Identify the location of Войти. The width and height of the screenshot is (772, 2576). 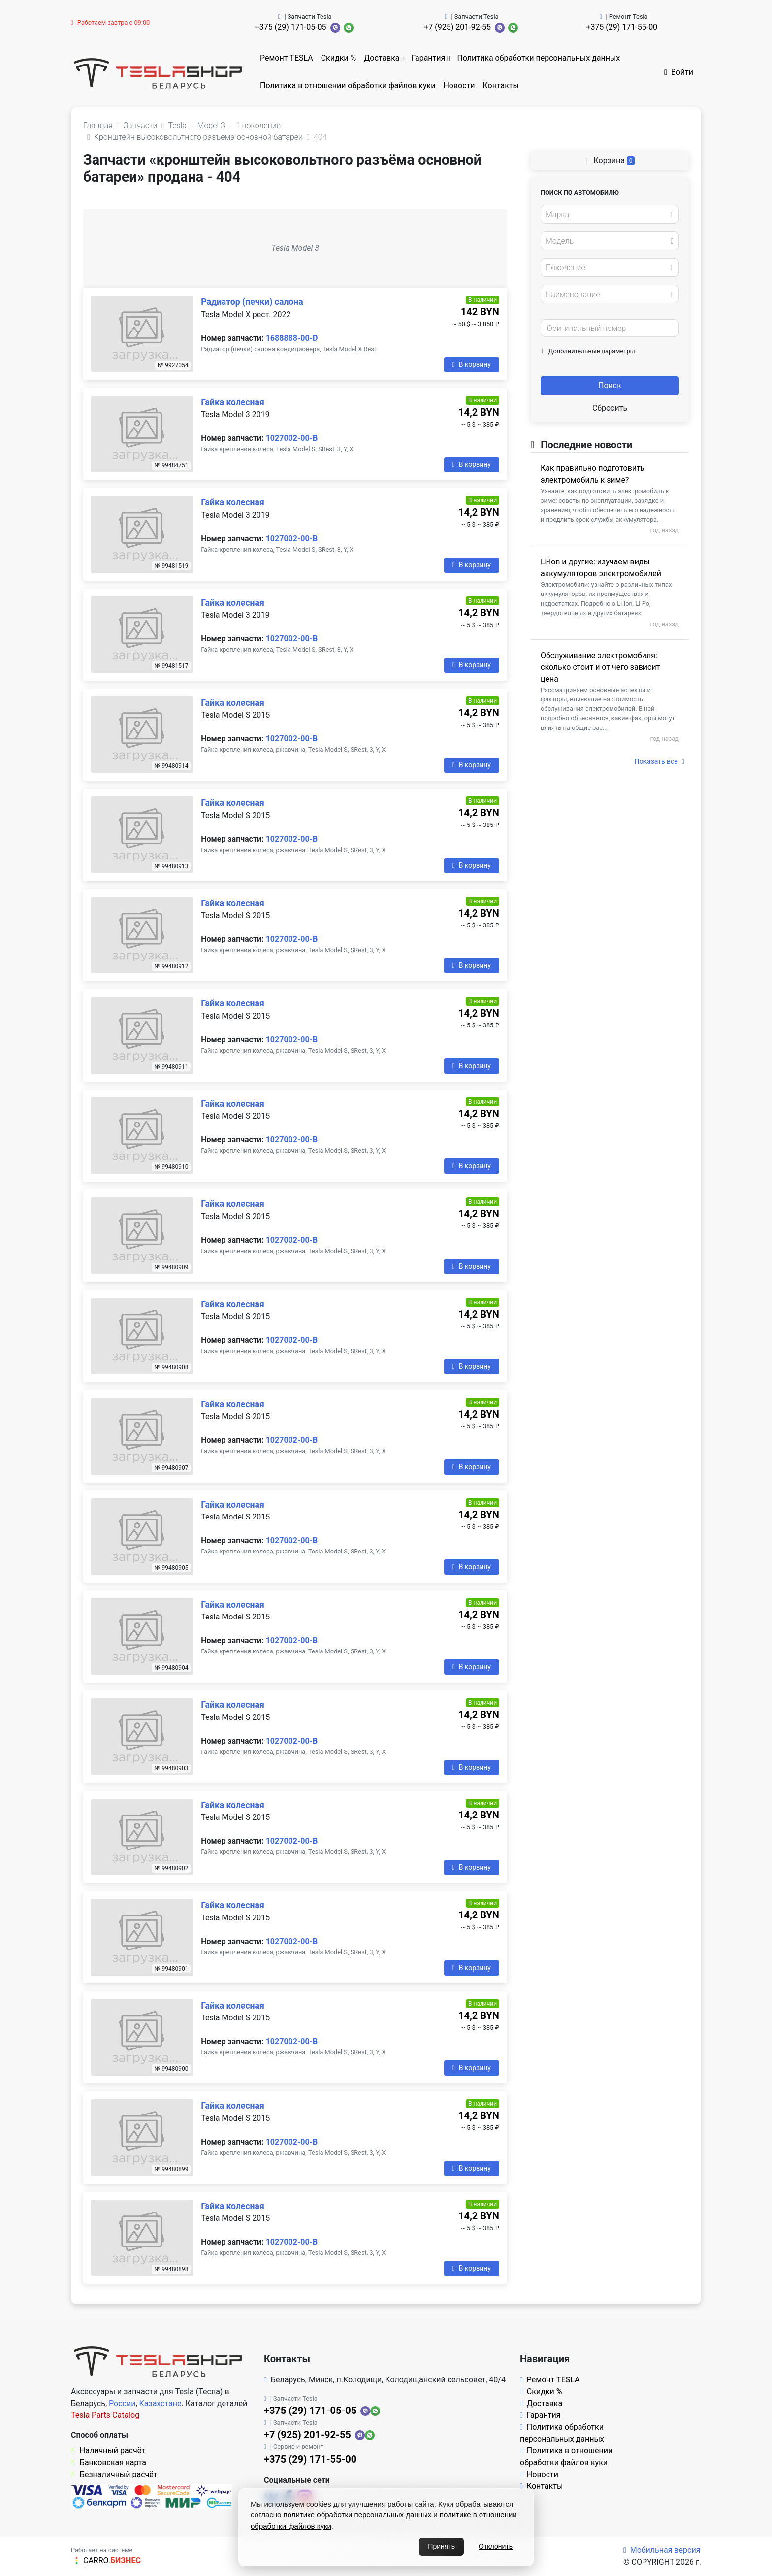
(678, 72).